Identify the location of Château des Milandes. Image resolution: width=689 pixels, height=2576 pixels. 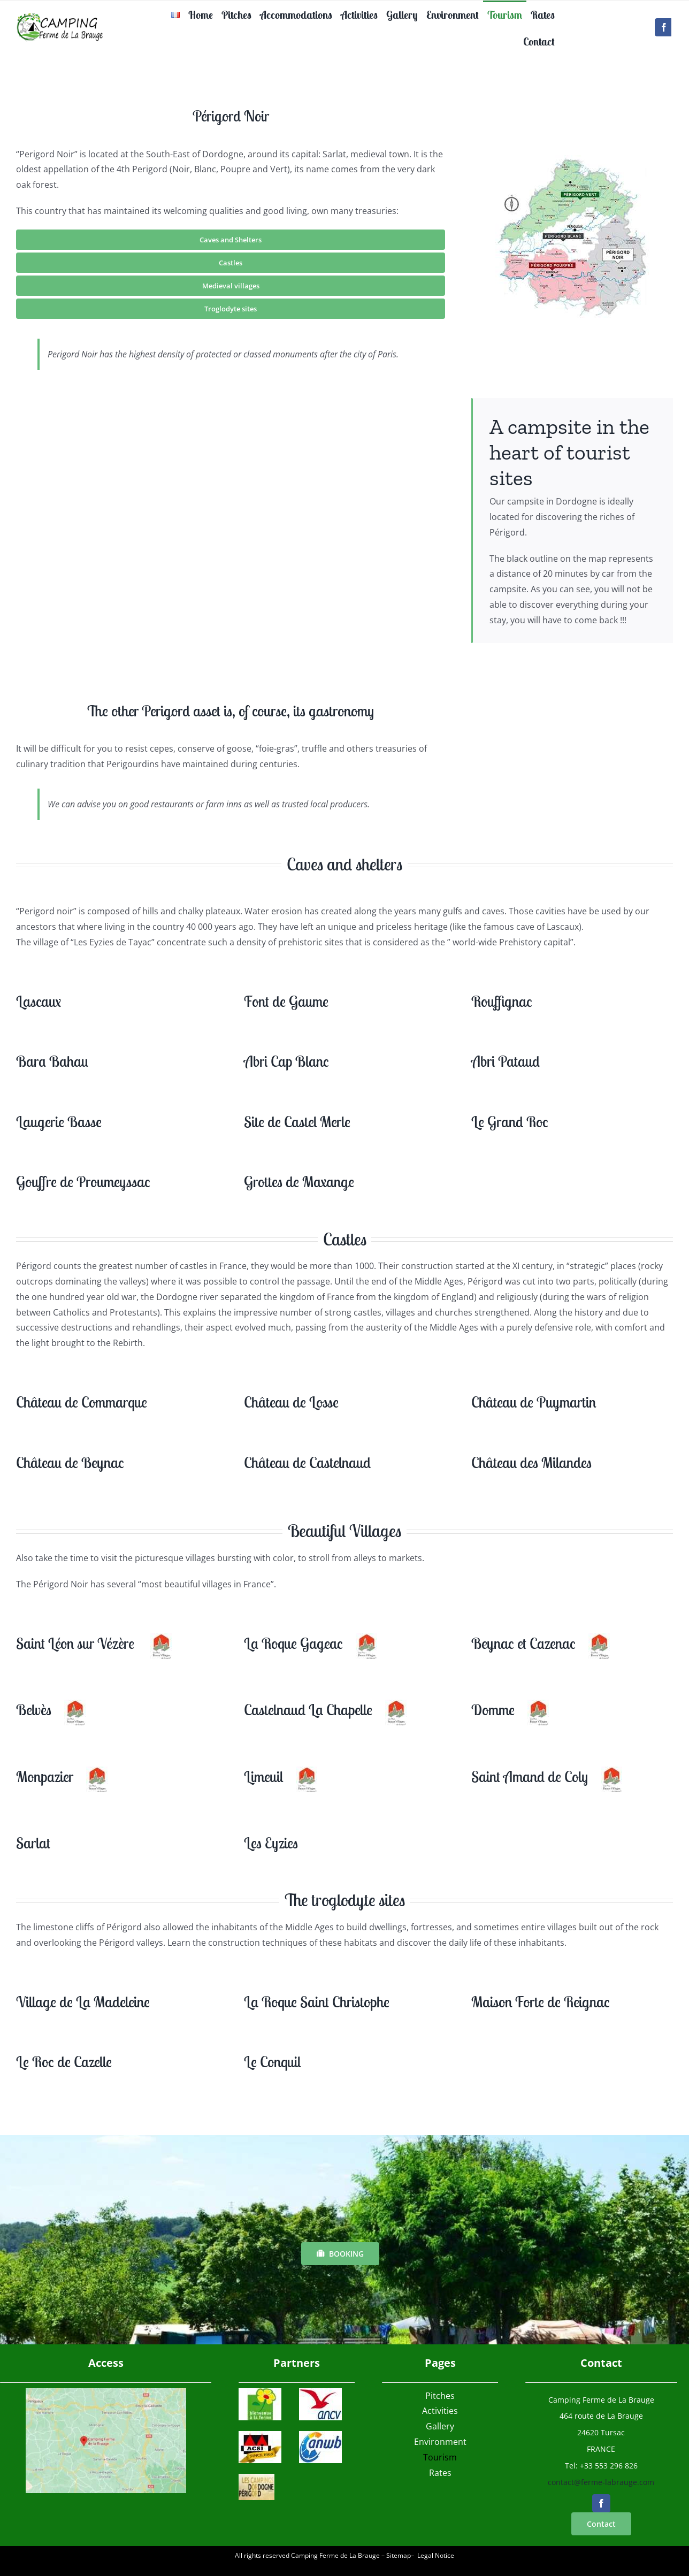
(531, 1462).